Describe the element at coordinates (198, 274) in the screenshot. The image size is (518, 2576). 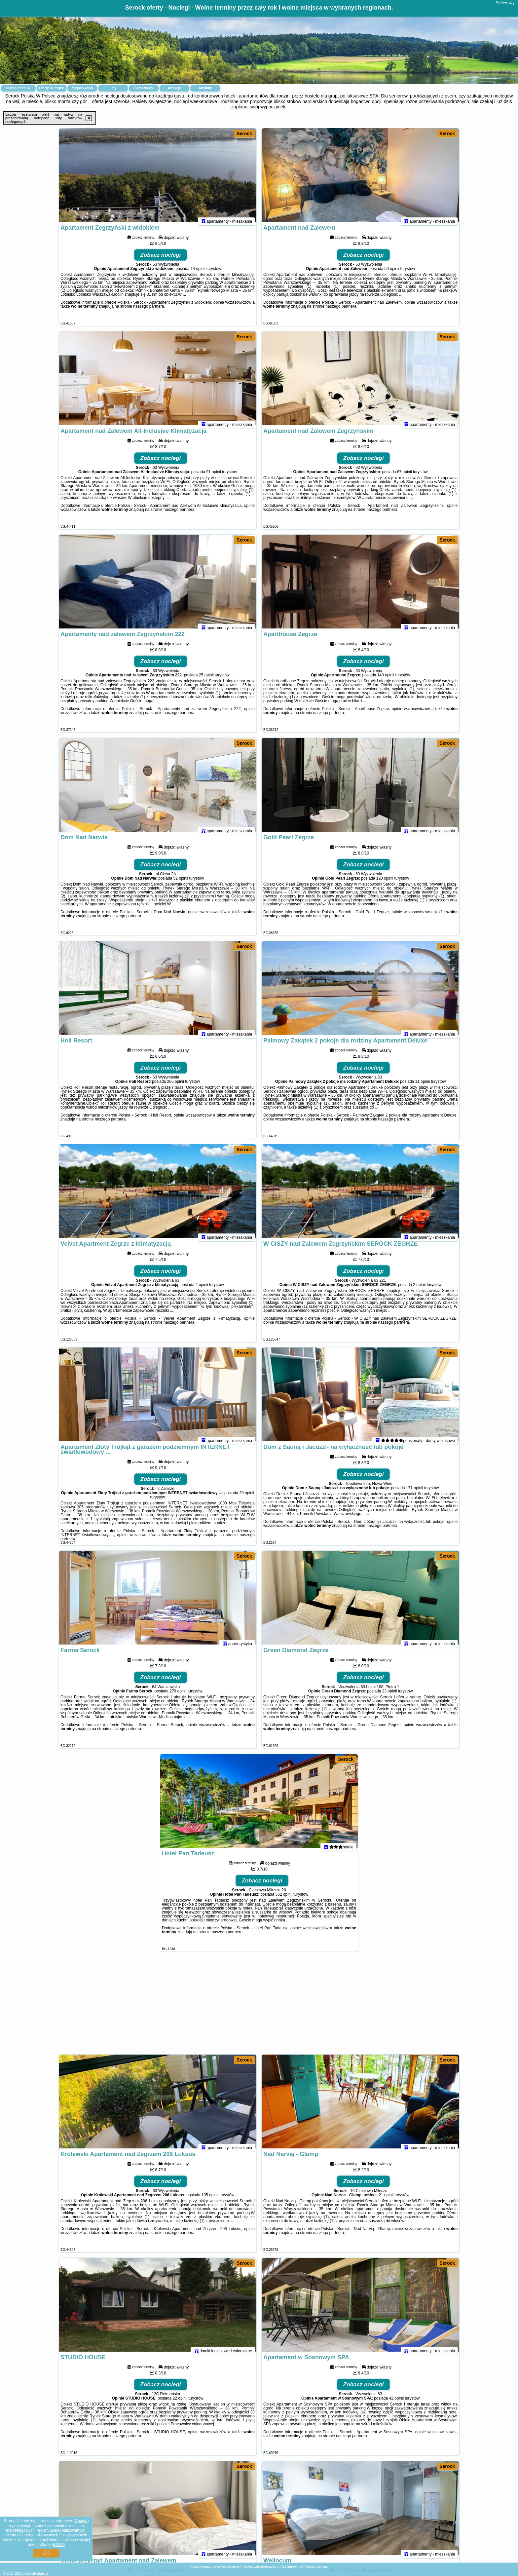
I see `14 opinii` at that location.